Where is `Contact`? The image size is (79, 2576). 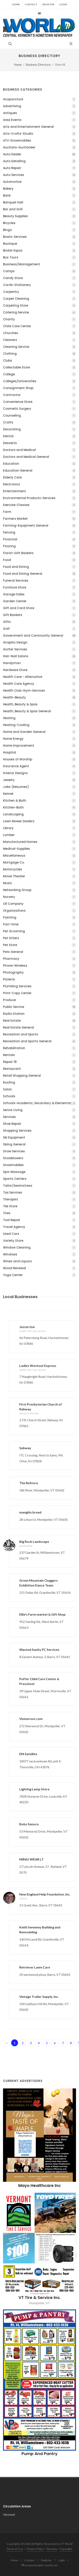 Contact is located at coordinates (31, 4).